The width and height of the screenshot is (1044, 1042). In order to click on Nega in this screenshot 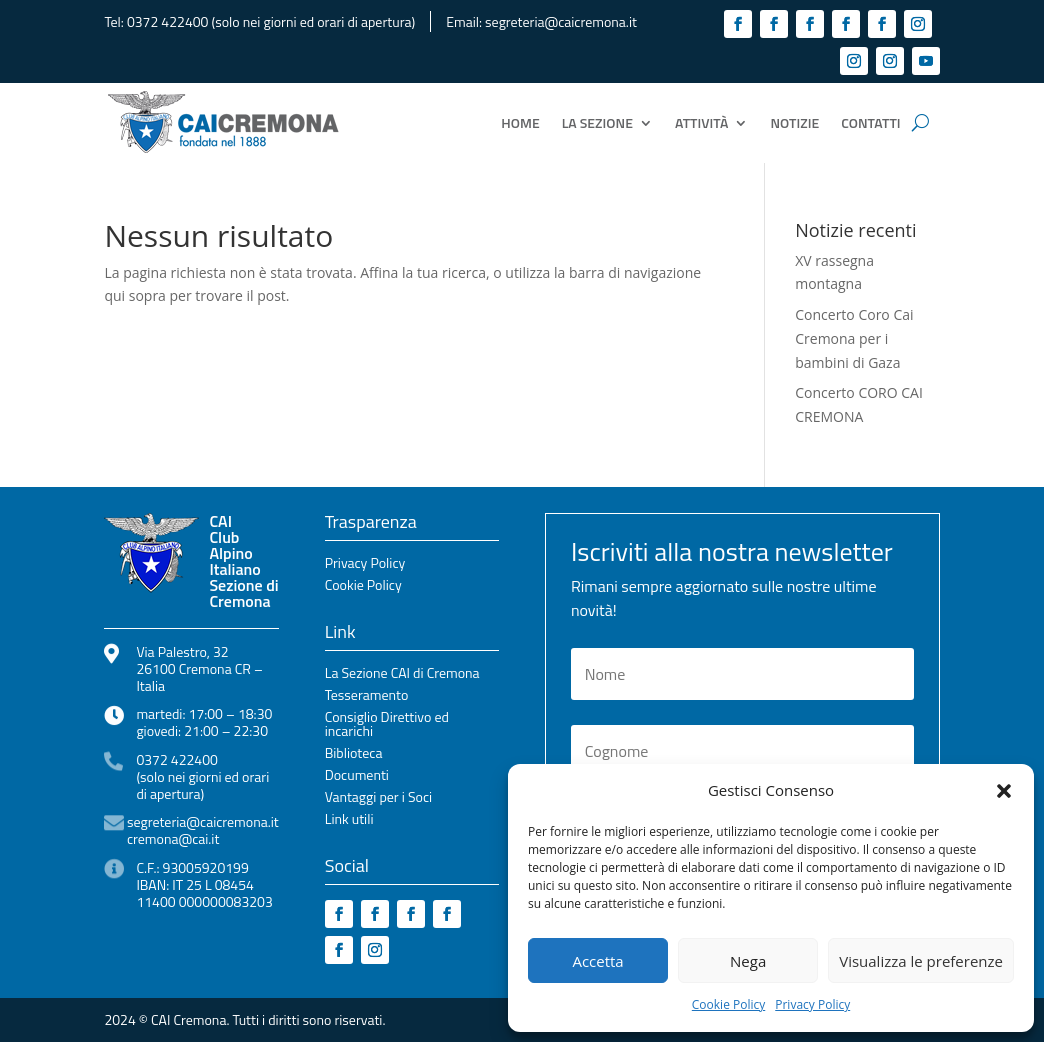, I will do `click(748, 961)`.